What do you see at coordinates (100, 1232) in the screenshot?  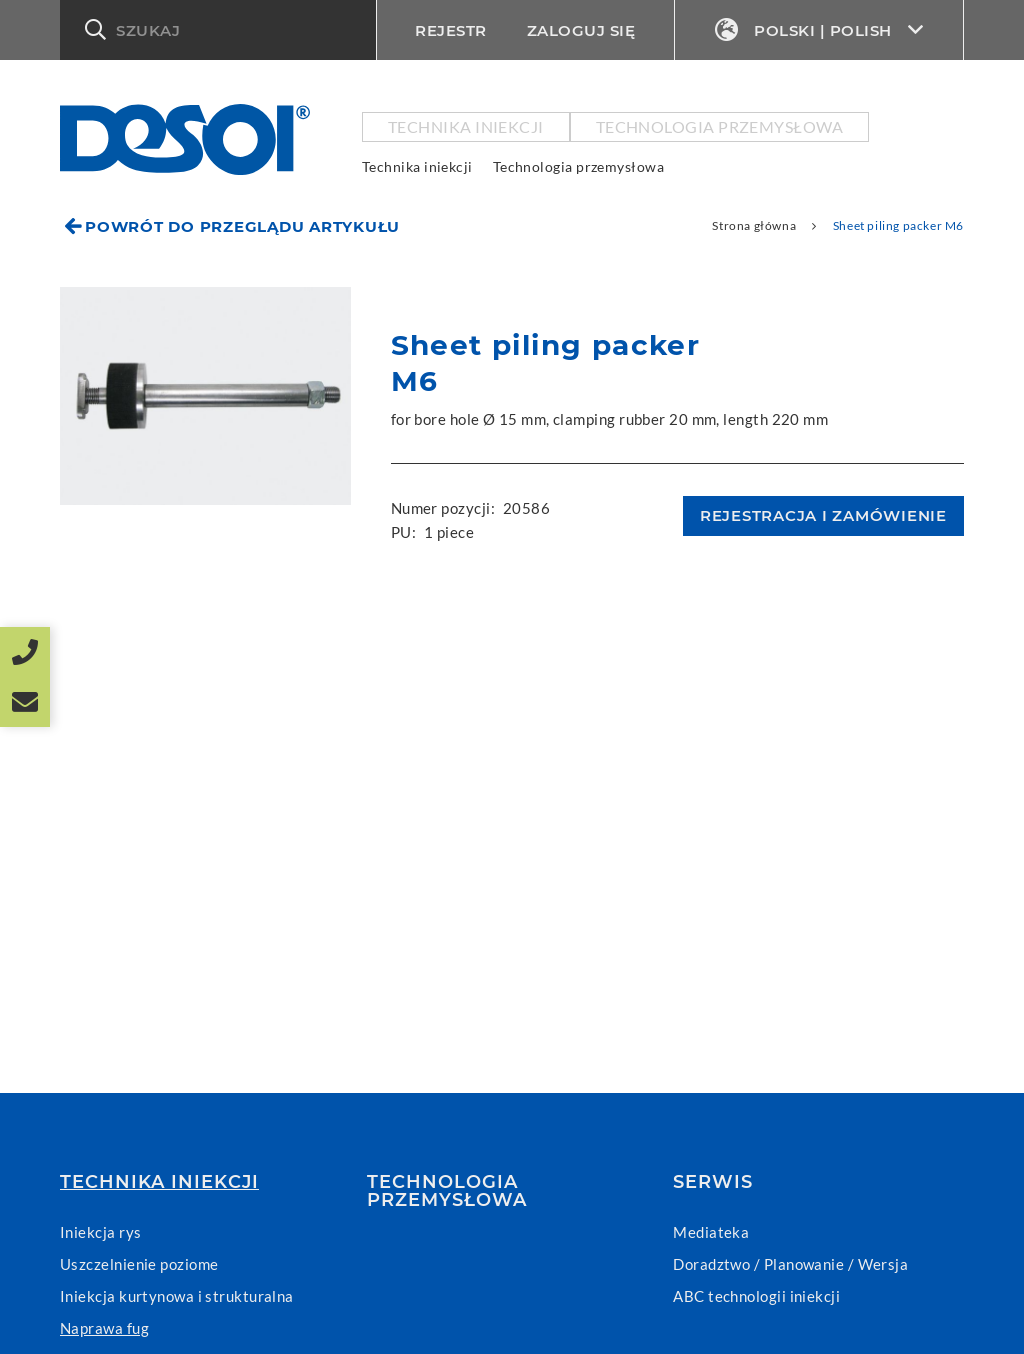 I see `Iniekcja rys` at bounding box center [100, 1232].